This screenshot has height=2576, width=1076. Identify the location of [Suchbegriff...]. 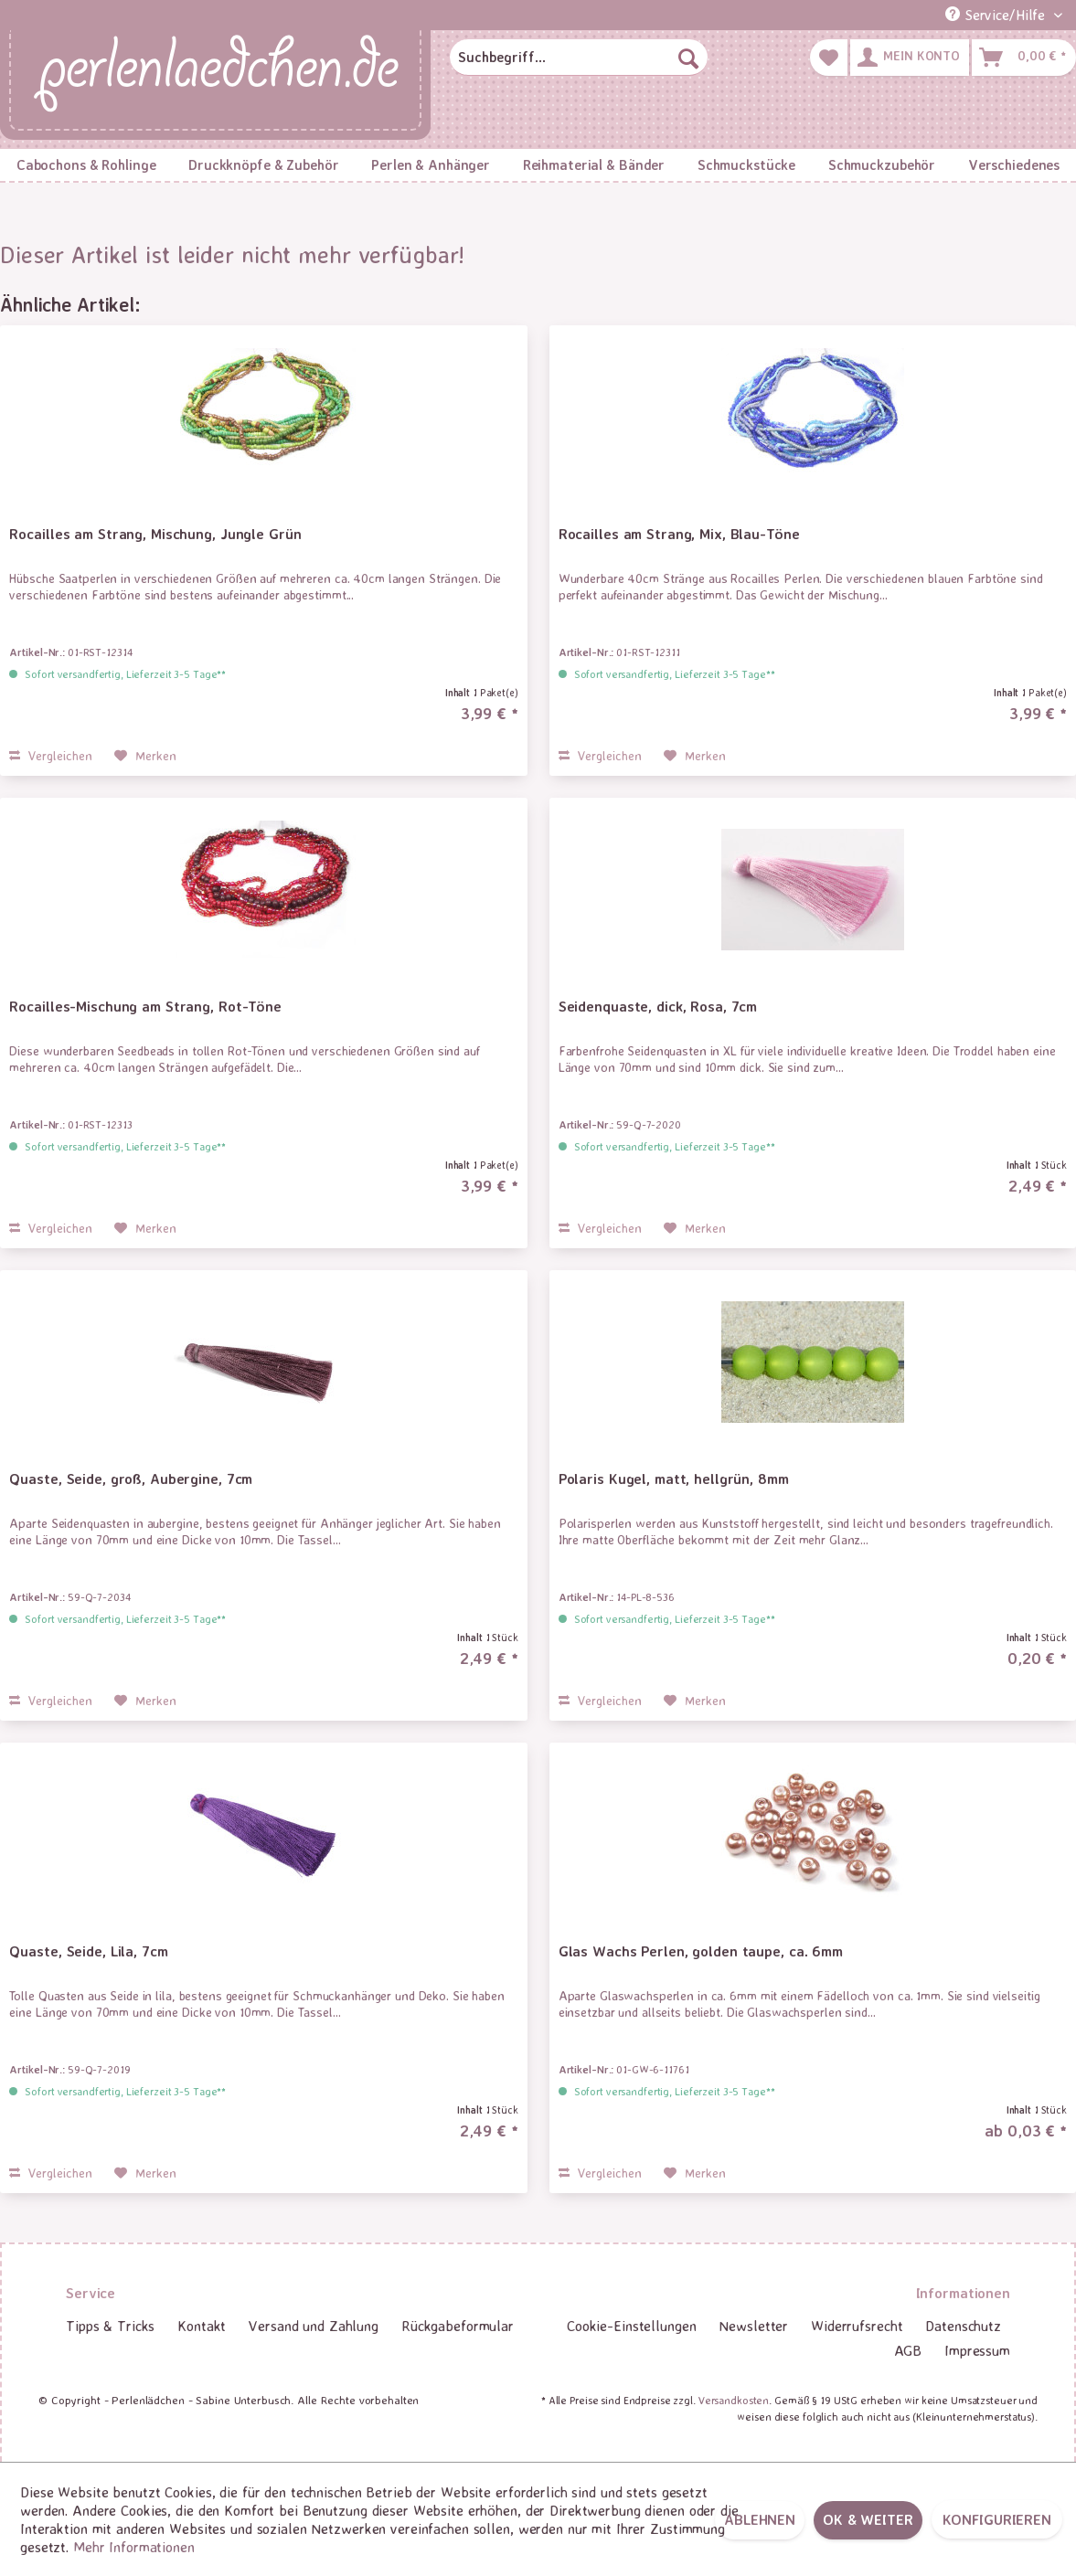
(579, 57).